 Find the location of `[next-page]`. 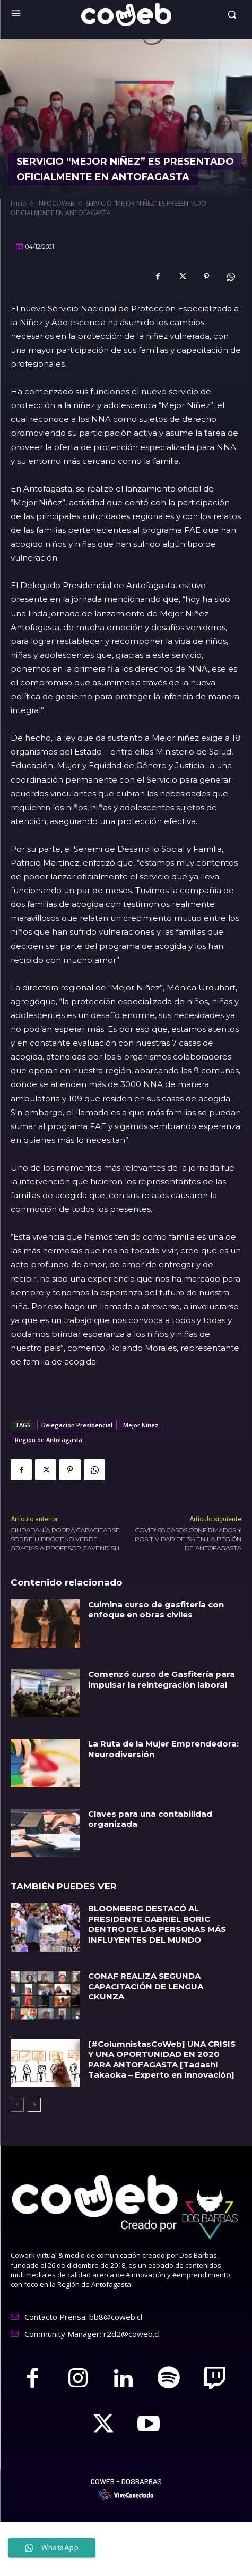

[next-page] is located at coordinates (34, 2105).